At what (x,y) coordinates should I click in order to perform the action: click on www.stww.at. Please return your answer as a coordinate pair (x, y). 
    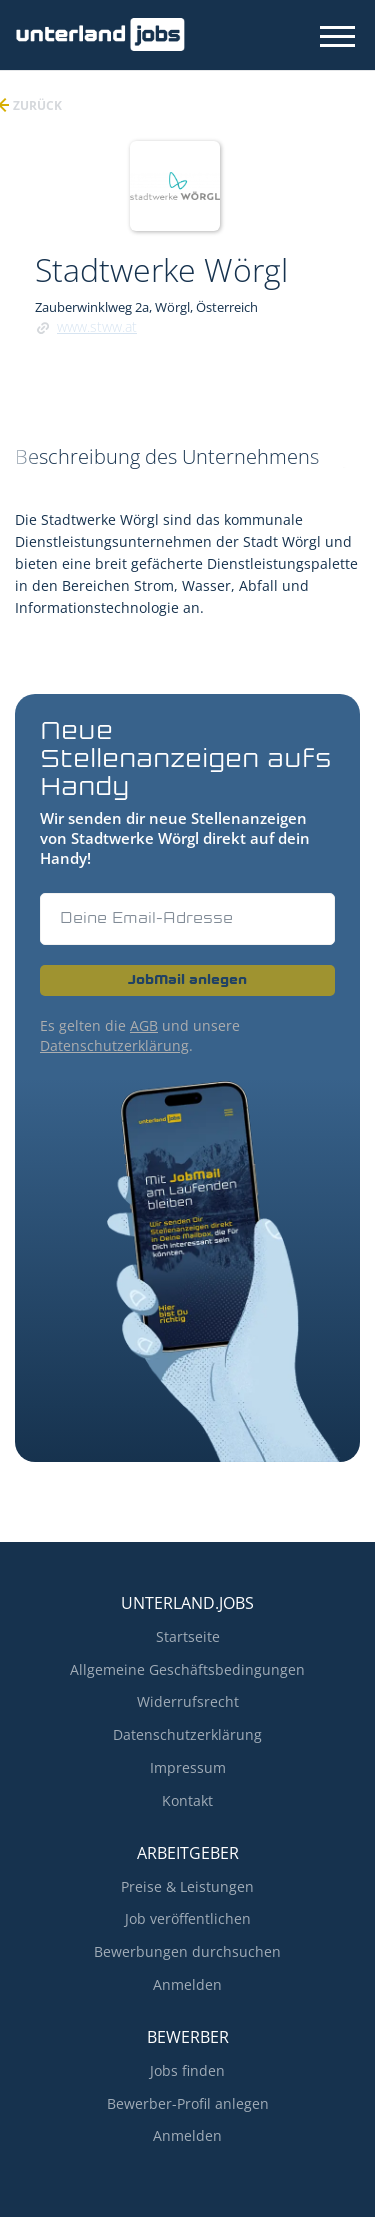
    Looking at the image, I should click on (97, 326).